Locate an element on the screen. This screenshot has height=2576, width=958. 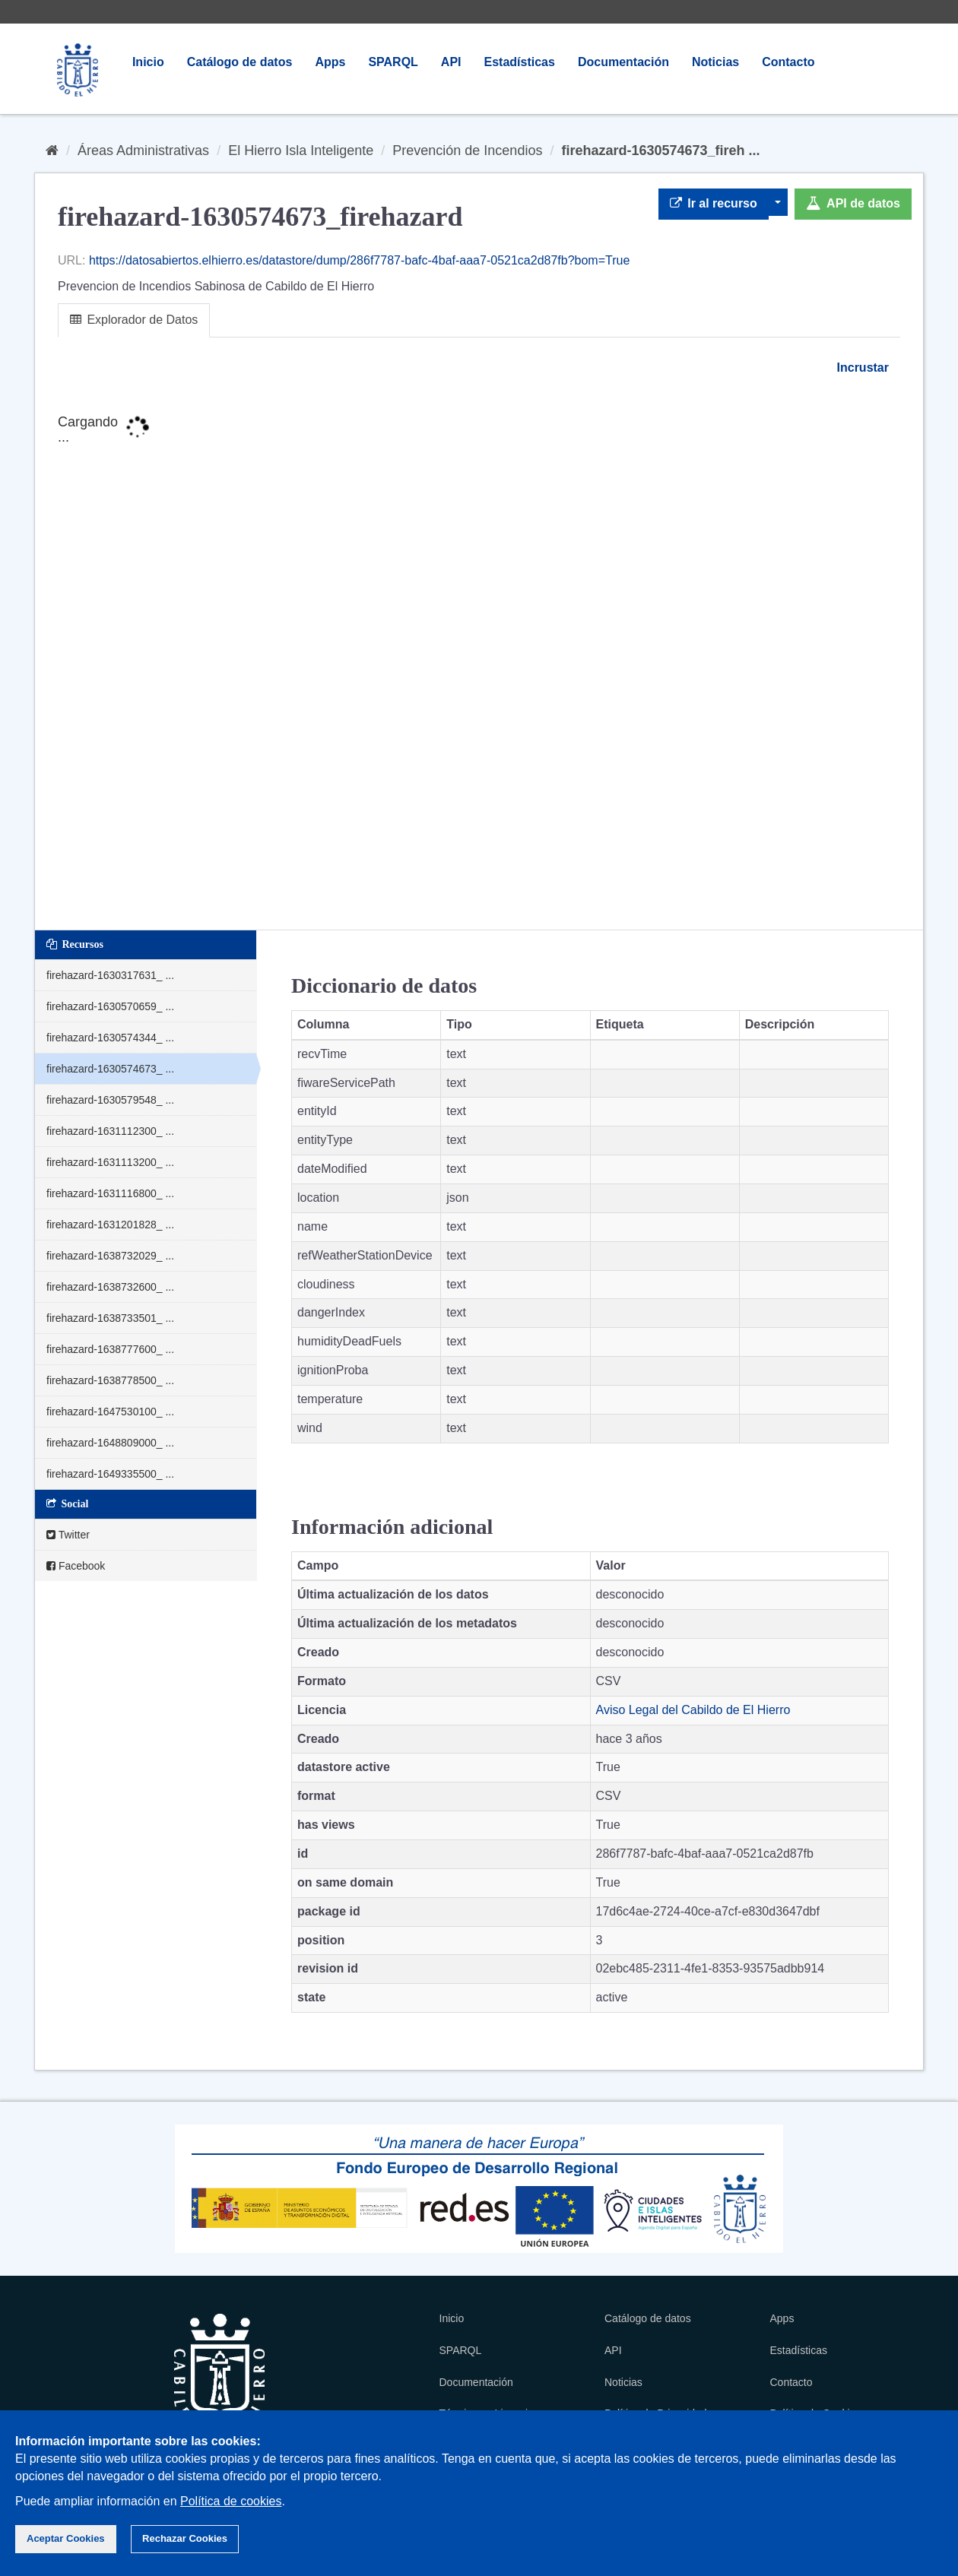
Explorador de Datos is located at coordinates (134, 319).